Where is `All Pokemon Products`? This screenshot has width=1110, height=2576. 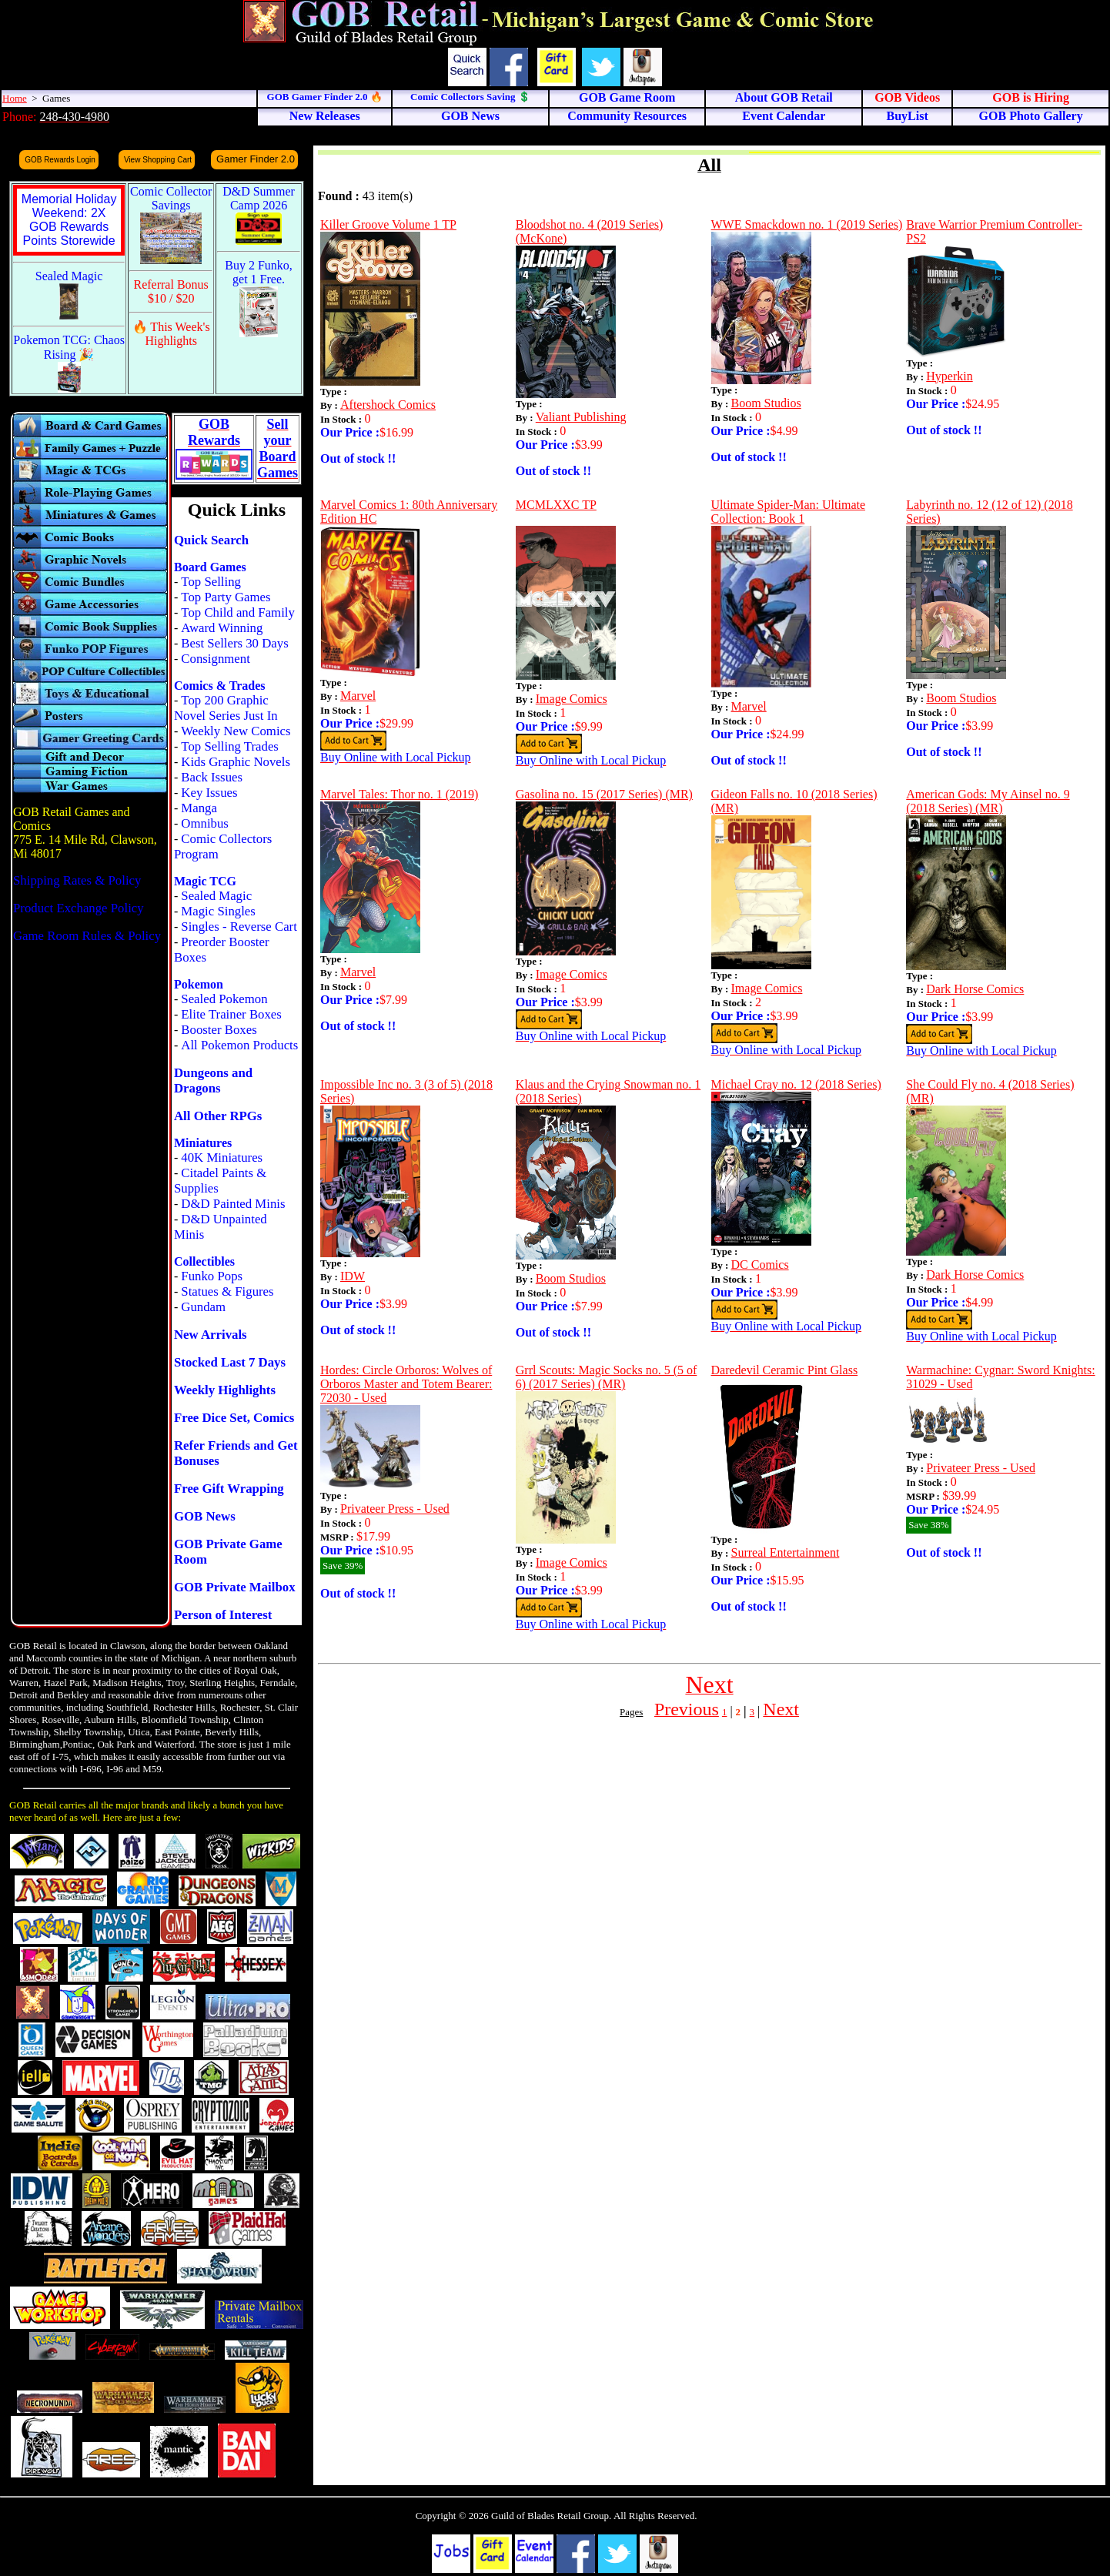 All Pokemon Products is located at coordinates (239, 1045).